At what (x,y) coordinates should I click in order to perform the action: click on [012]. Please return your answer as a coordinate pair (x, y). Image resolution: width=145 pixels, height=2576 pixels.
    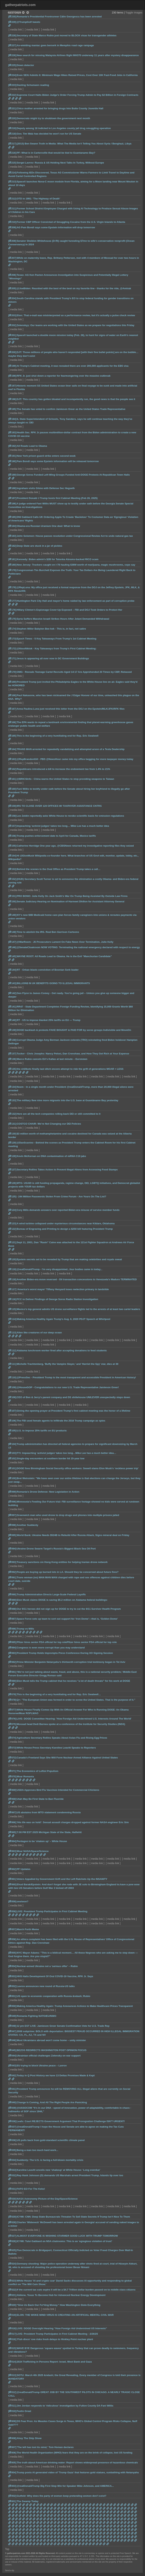
    Looking at the image, I should click on (12, 2392).